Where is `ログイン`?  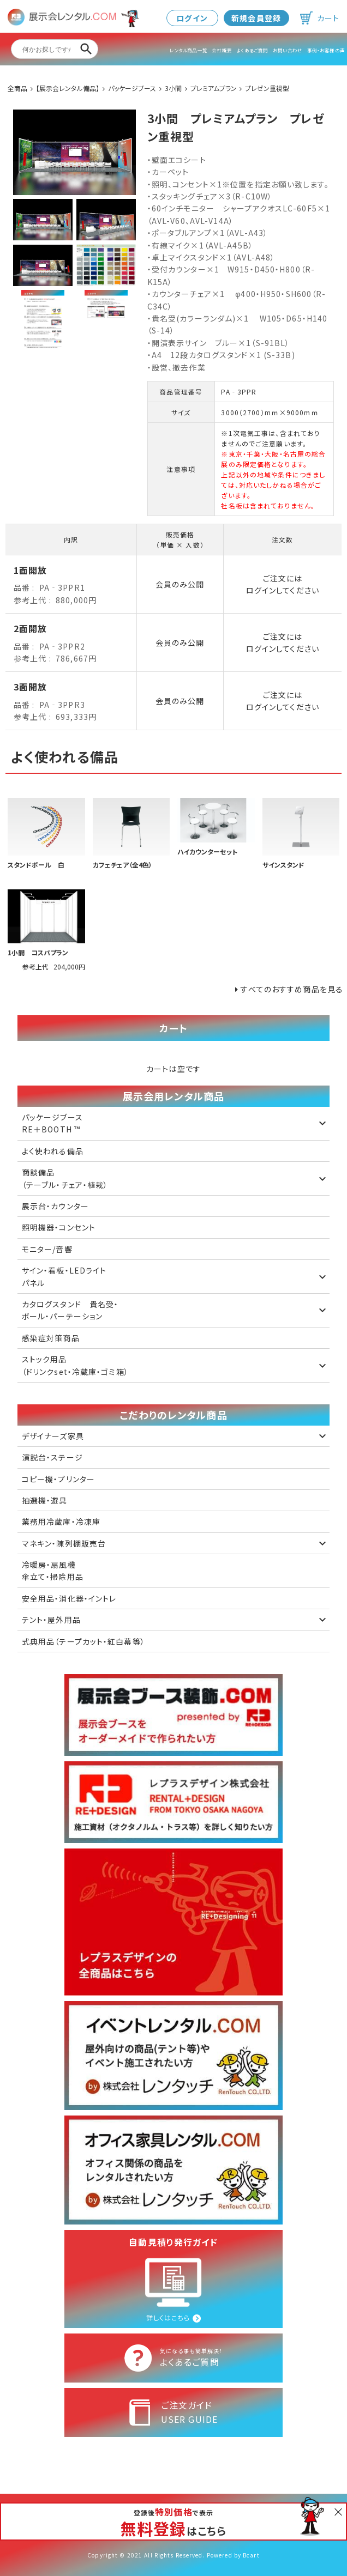 ログイン is located at coordinates (191, 18).